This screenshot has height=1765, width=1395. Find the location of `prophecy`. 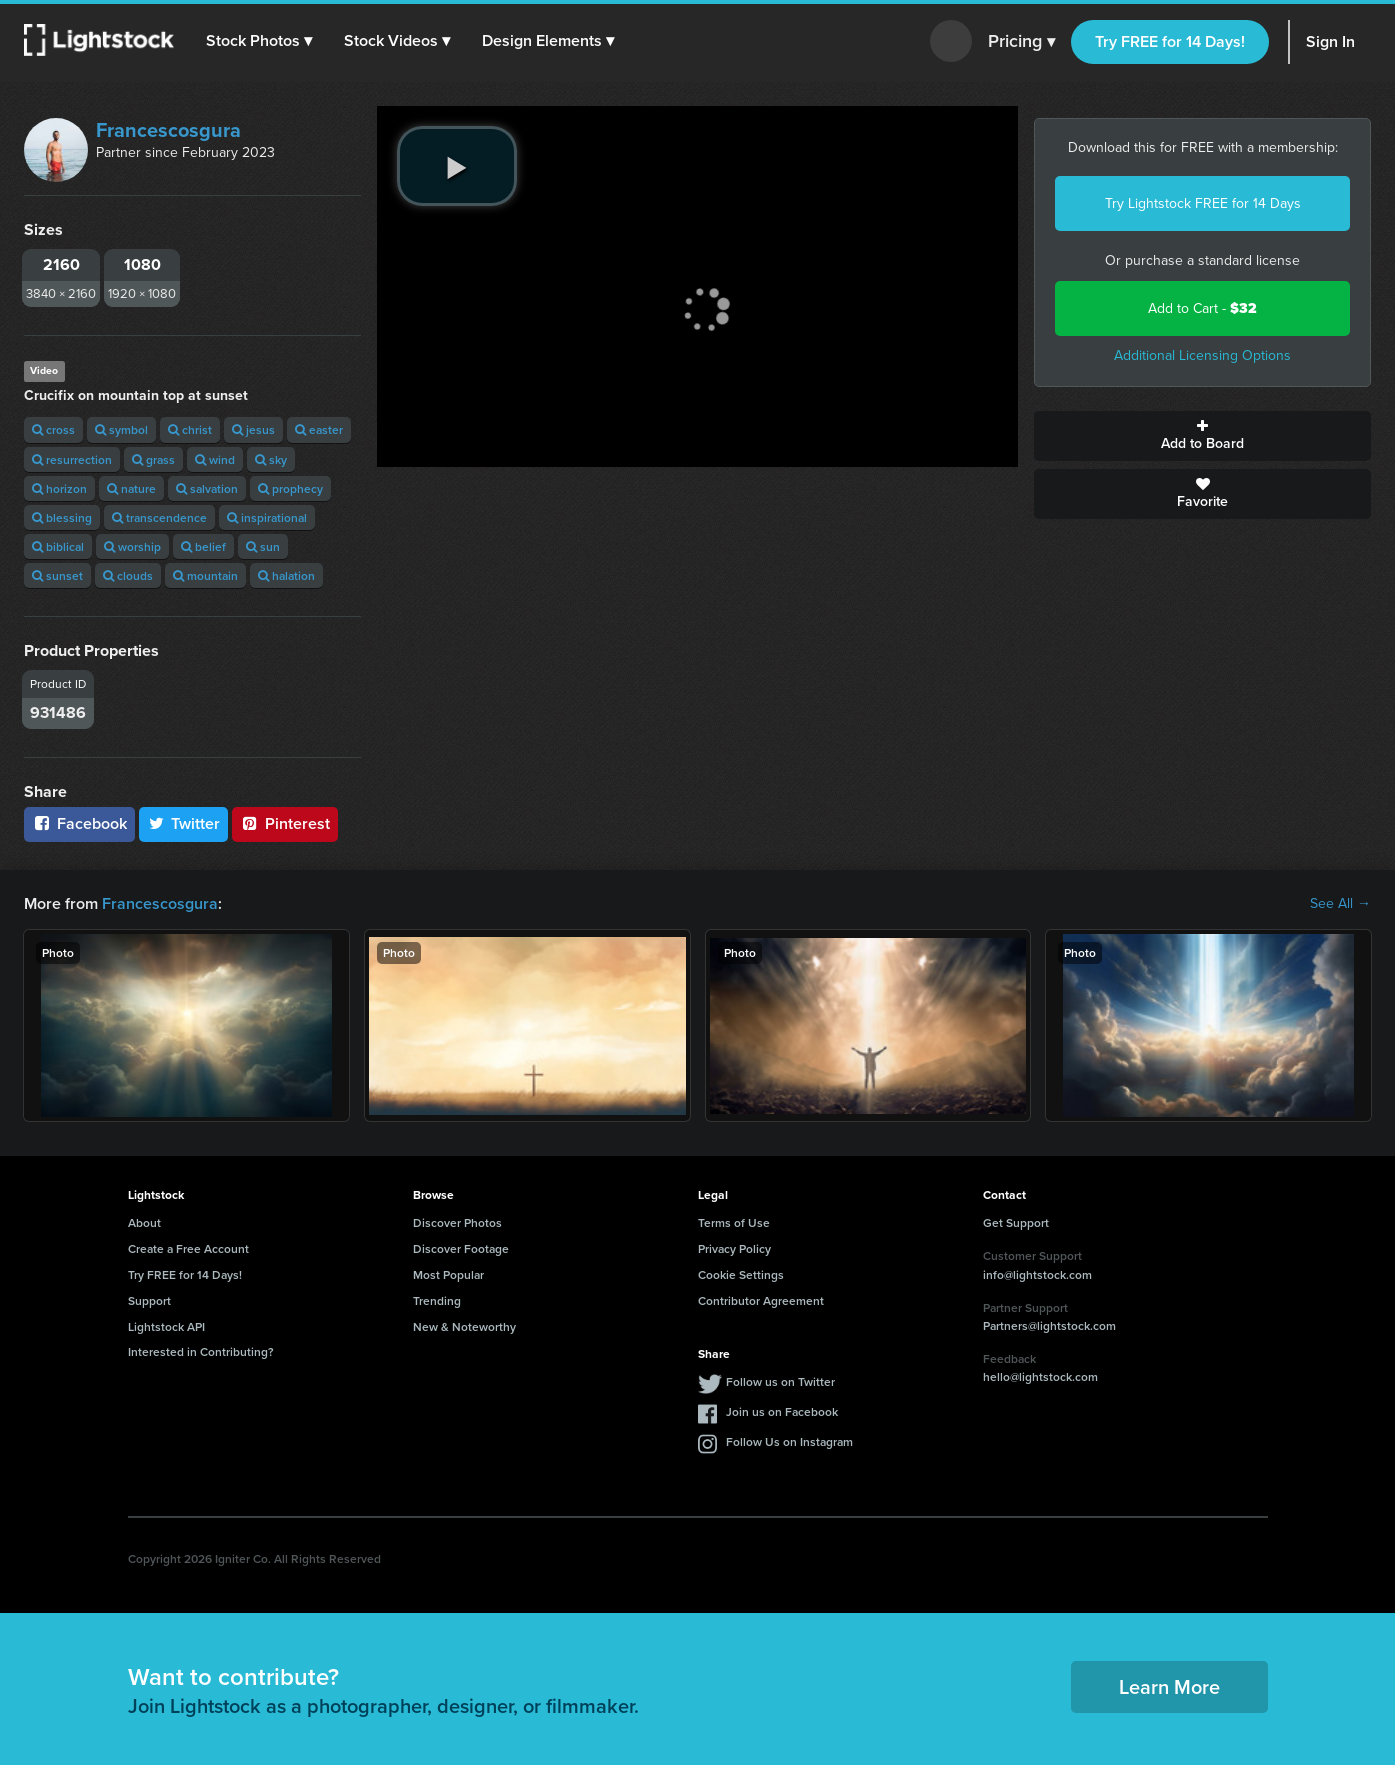

prophecy is located at coordinates (290, 488).